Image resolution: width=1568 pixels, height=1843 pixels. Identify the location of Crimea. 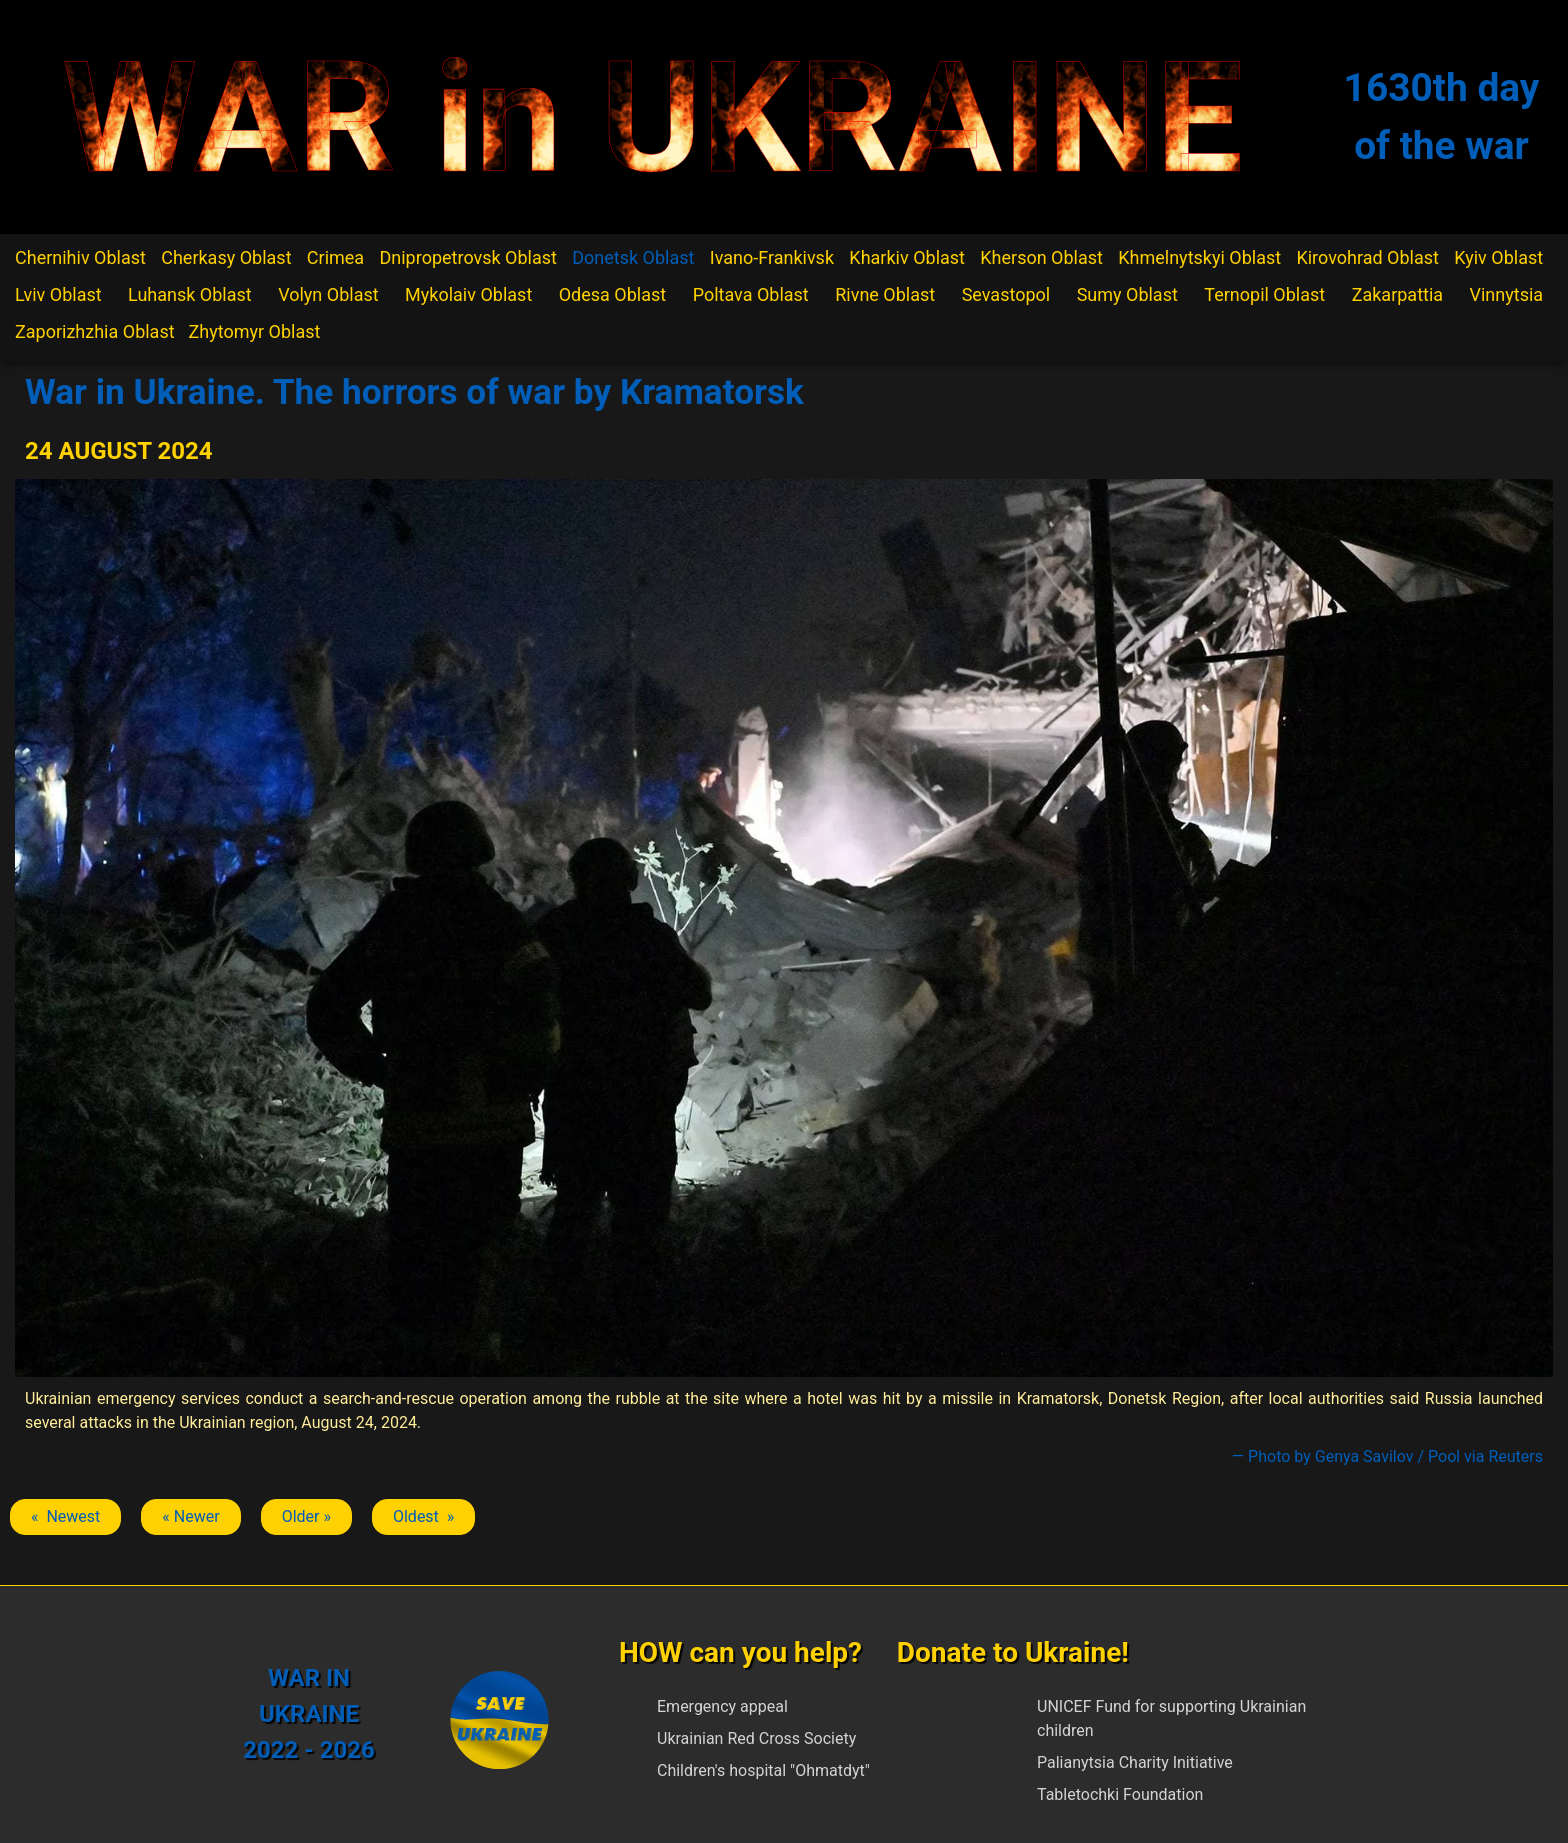
(335, 257).